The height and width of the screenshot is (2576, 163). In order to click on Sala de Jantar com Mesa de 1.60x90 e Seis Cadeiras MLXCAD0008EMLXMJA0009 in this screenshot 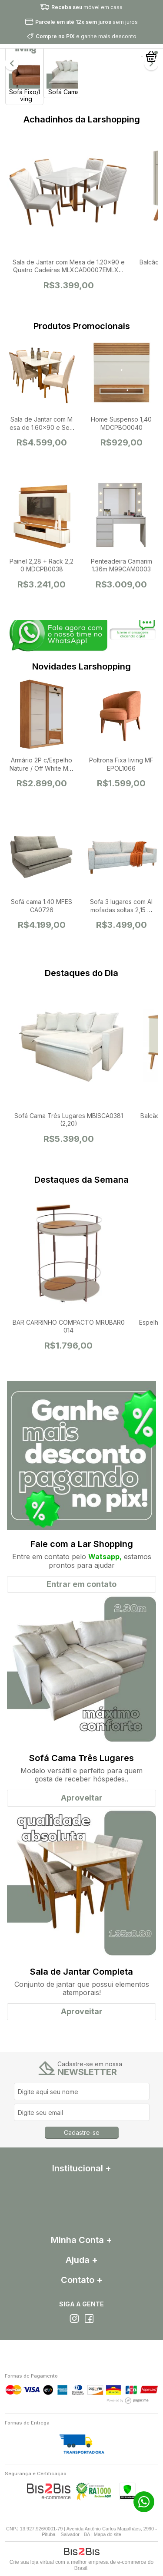, I will do `click(42, 431)`.